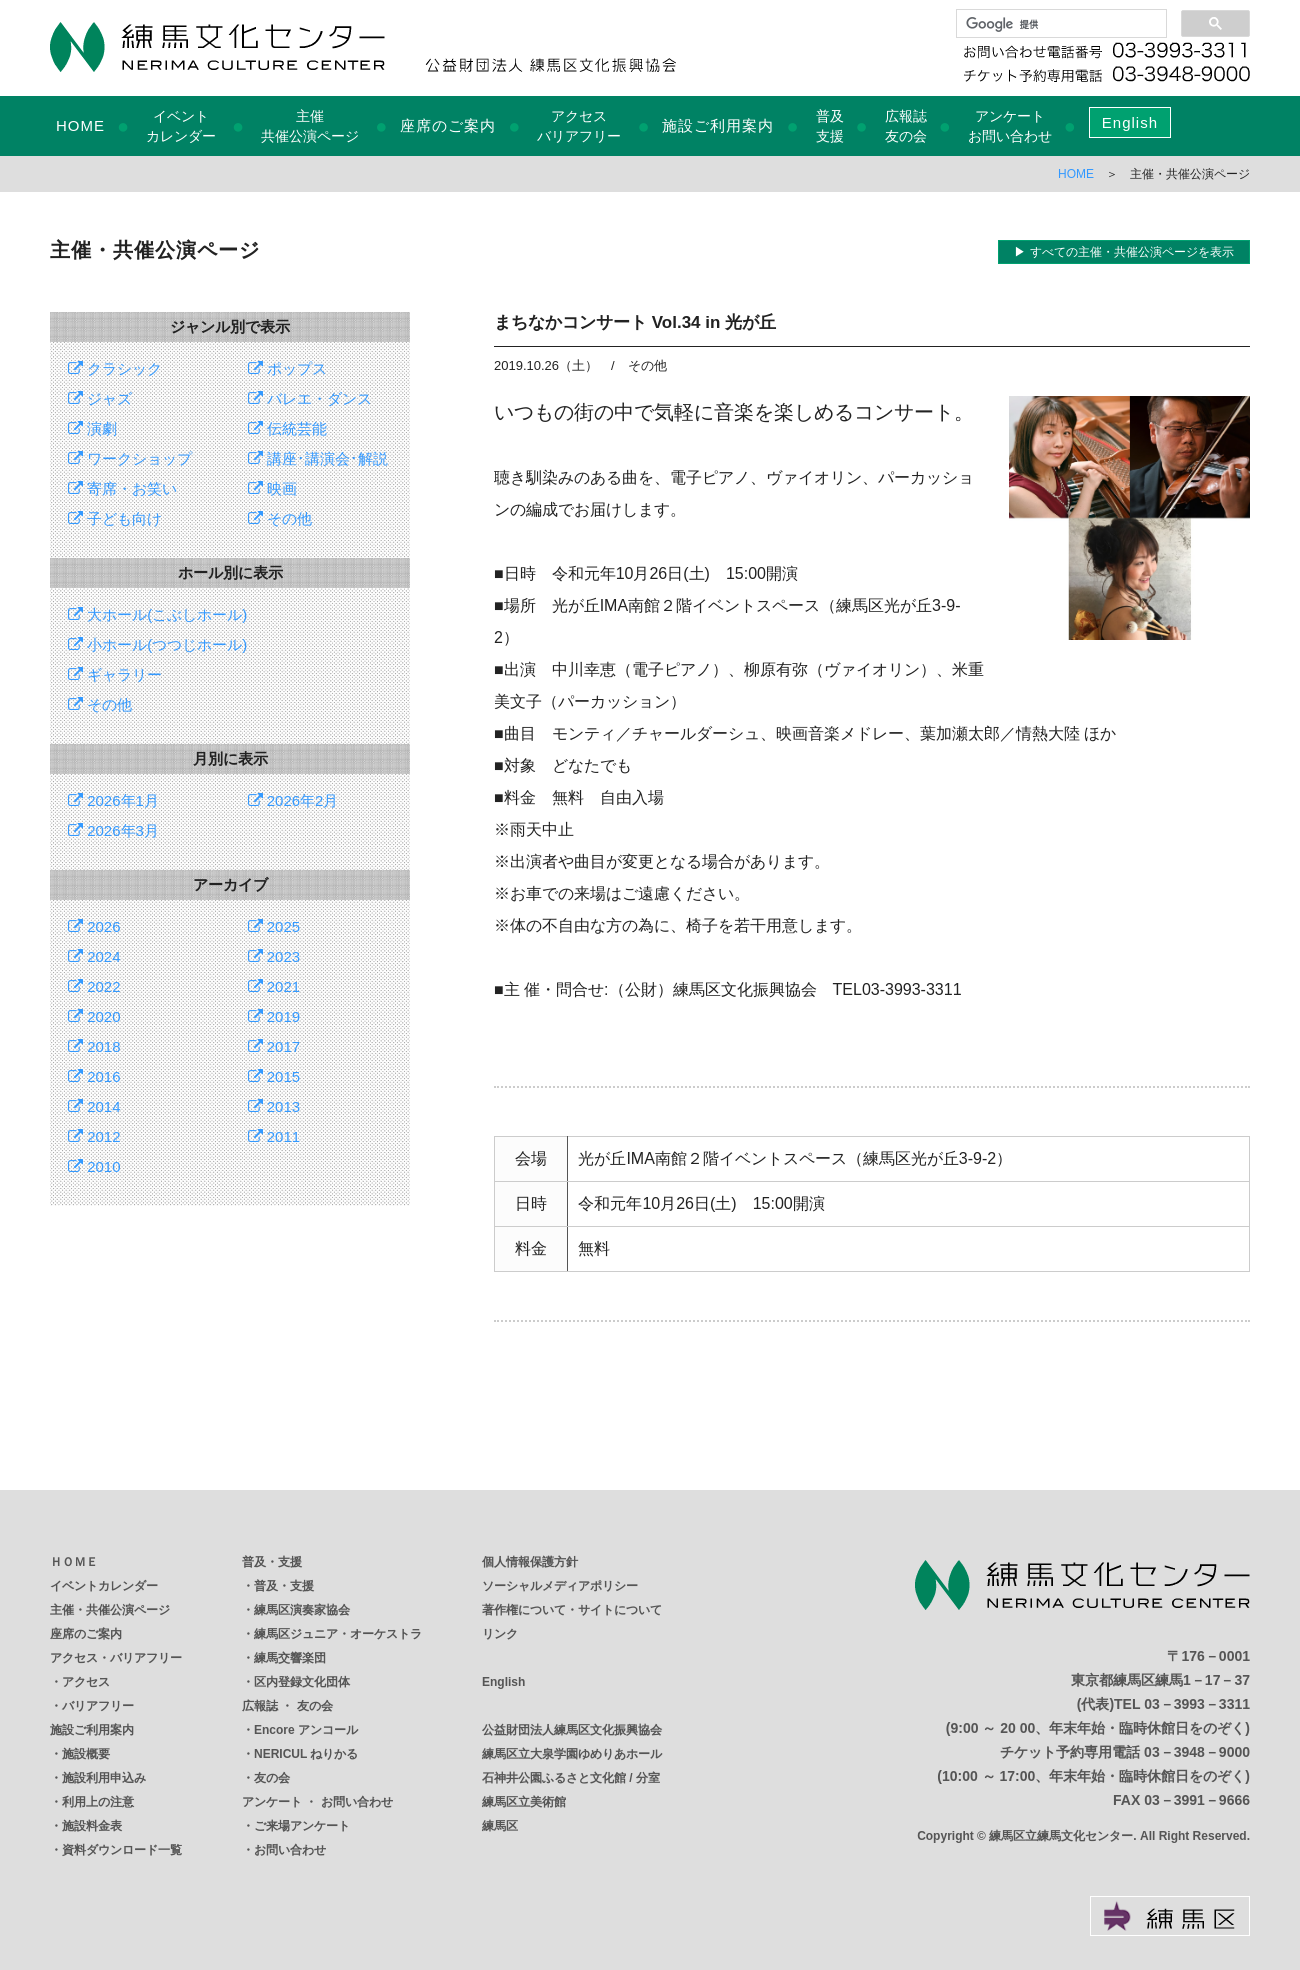  I want to click on ワークショップ, so click(130, 458).